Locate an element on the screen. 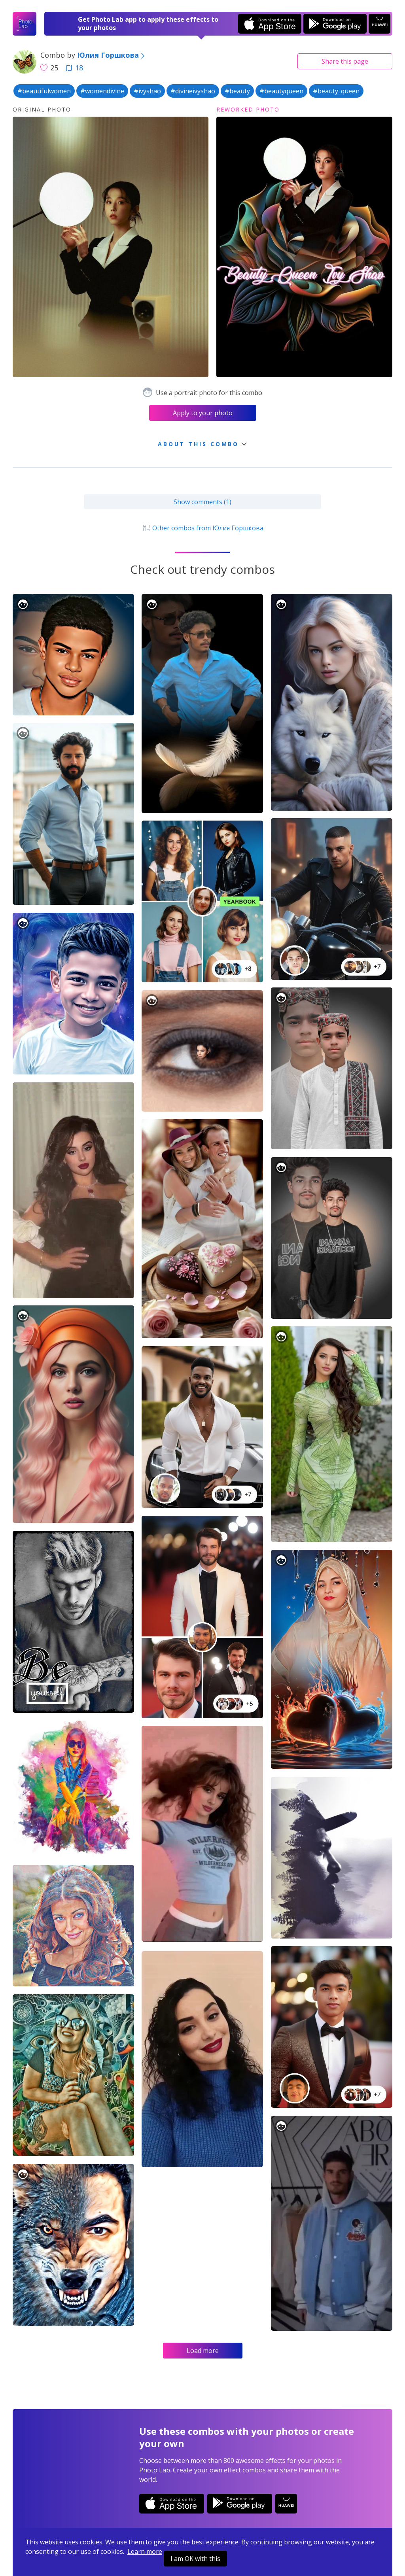 Image resolution: width=405 pixels, height=2576 pixels. Other combos from Юлия Горшкова is located at coordinates (202, 528).